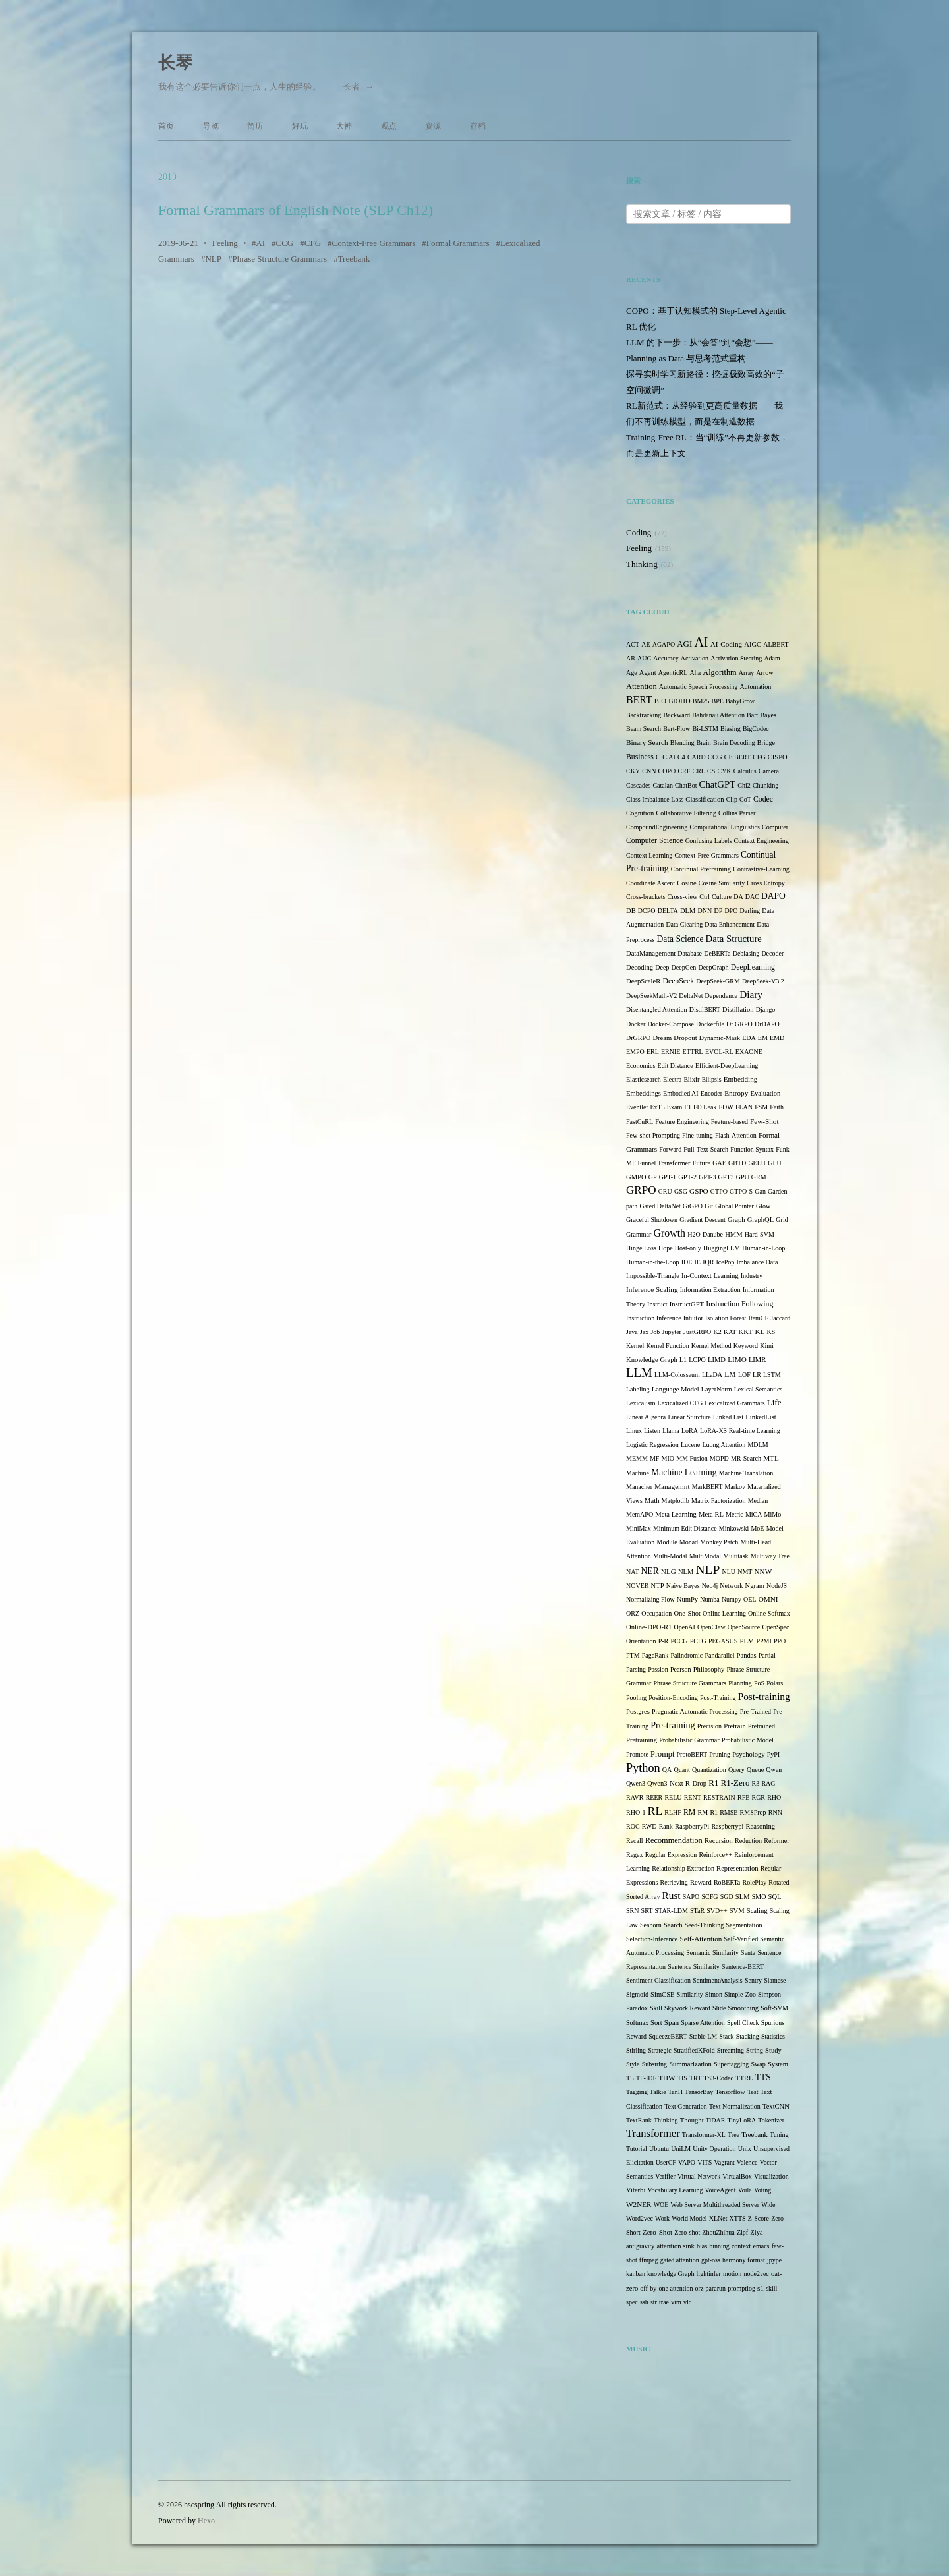  Describe the element at coordinates (760, 1219) in the screenshot. I see `GraphQL` at that location.